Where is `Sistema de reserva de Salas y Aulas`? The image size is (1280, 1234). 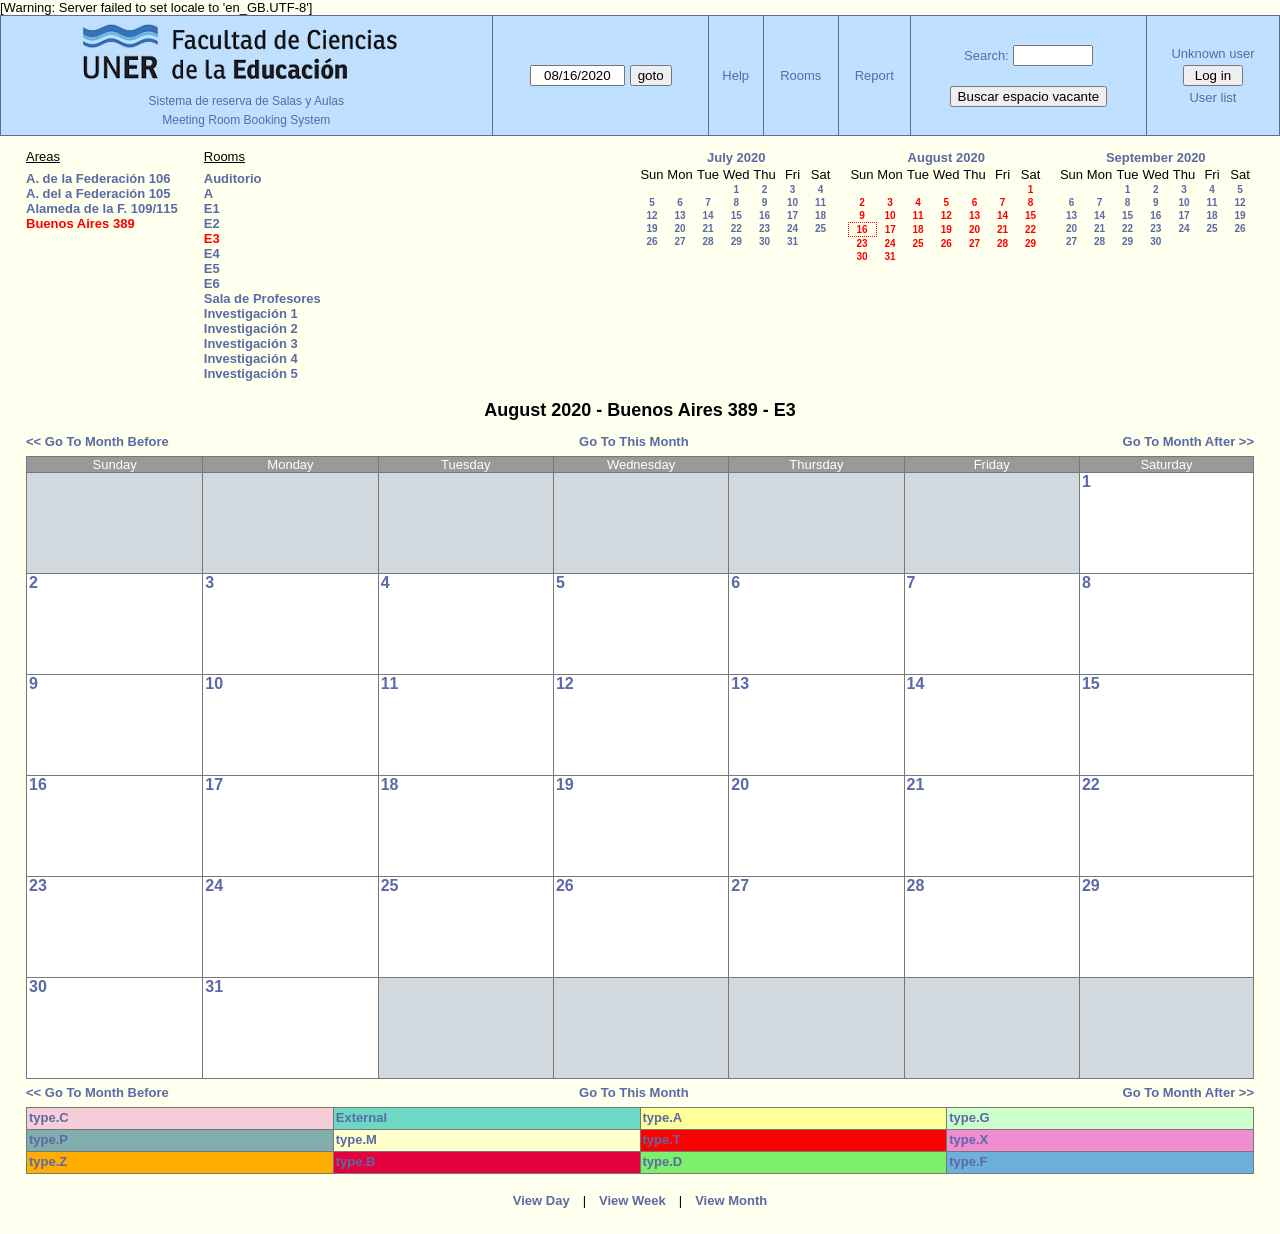 Sistema de reserva de Salas y Aulas is located at coordinates (246, 101).